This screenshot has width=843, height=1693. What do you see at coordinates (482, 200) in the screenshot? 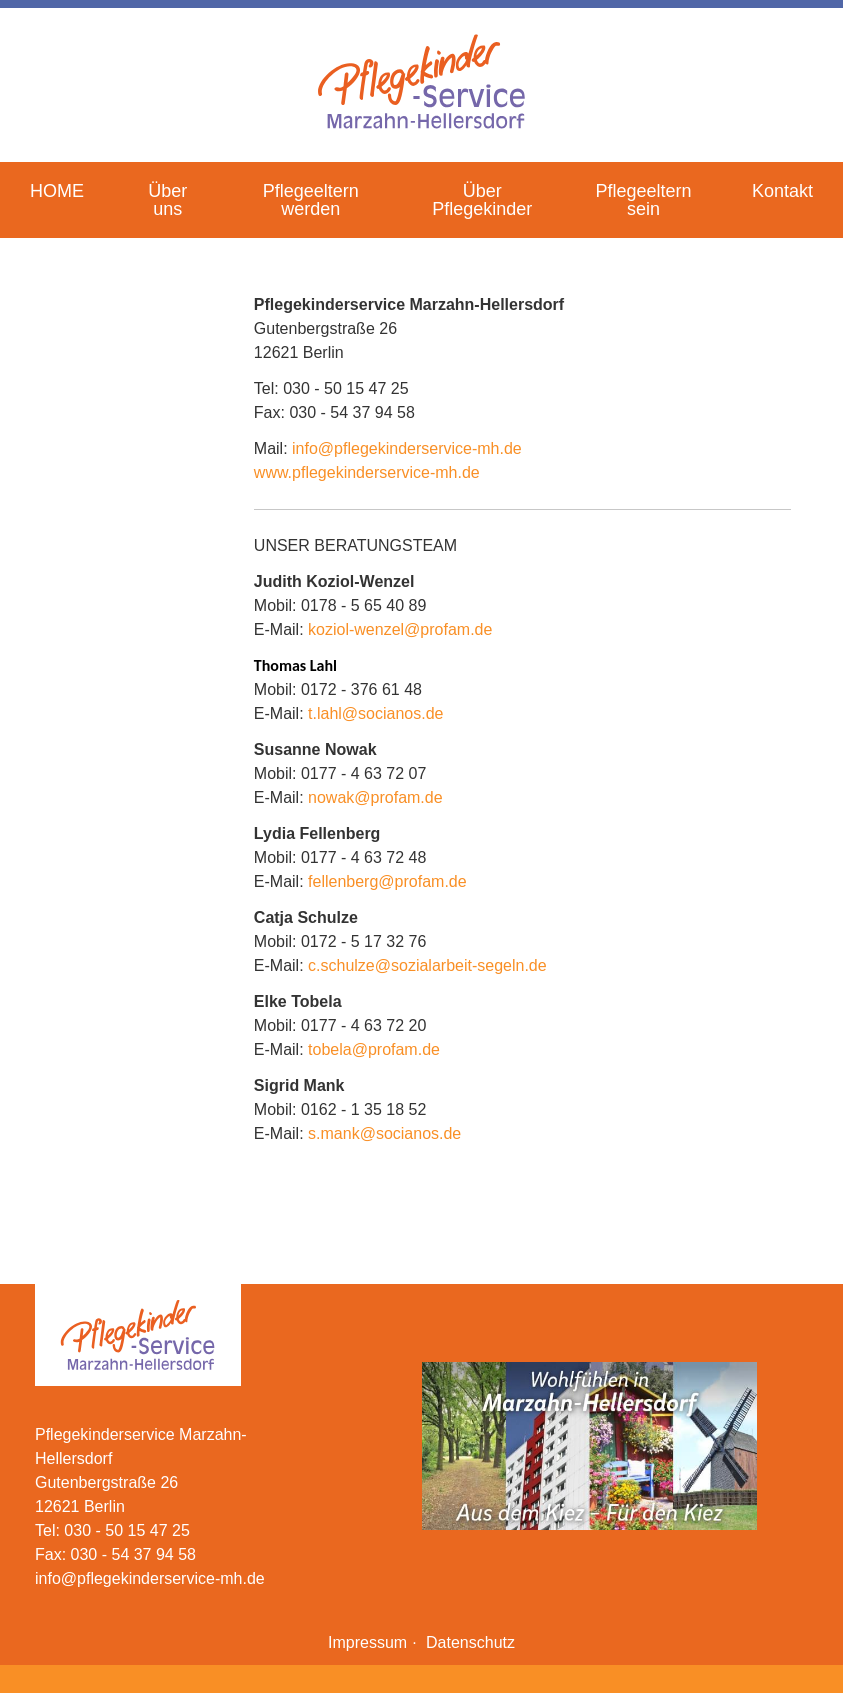
I see `Über Pflegekinder` at bounding box center [482, 200].